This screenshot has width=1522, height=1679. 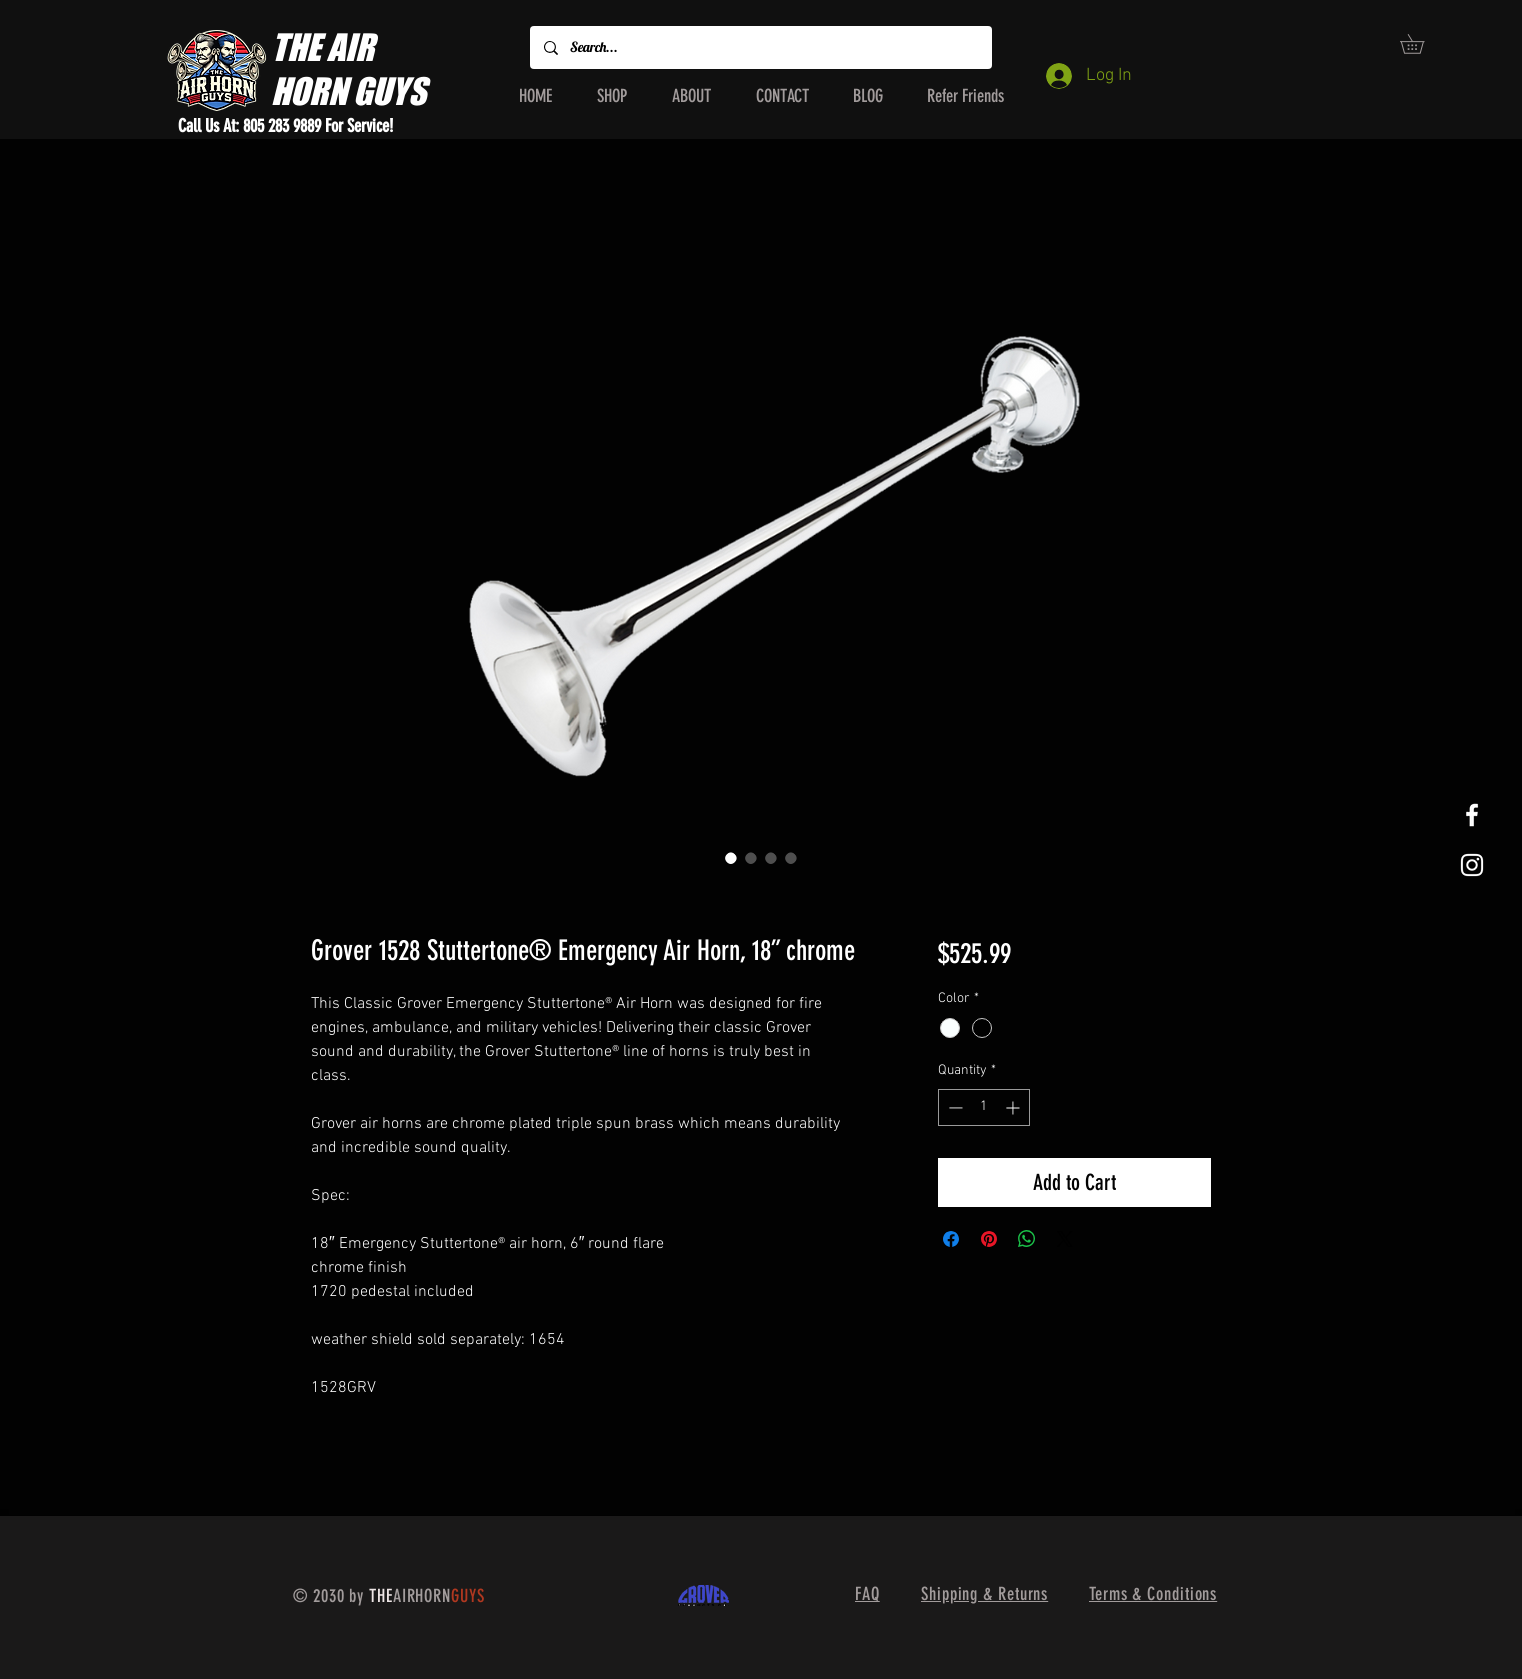 What do you see at coordinates (1421, 44) in the screenshot?
I see `[button]` at bounding box center [1421, 44].